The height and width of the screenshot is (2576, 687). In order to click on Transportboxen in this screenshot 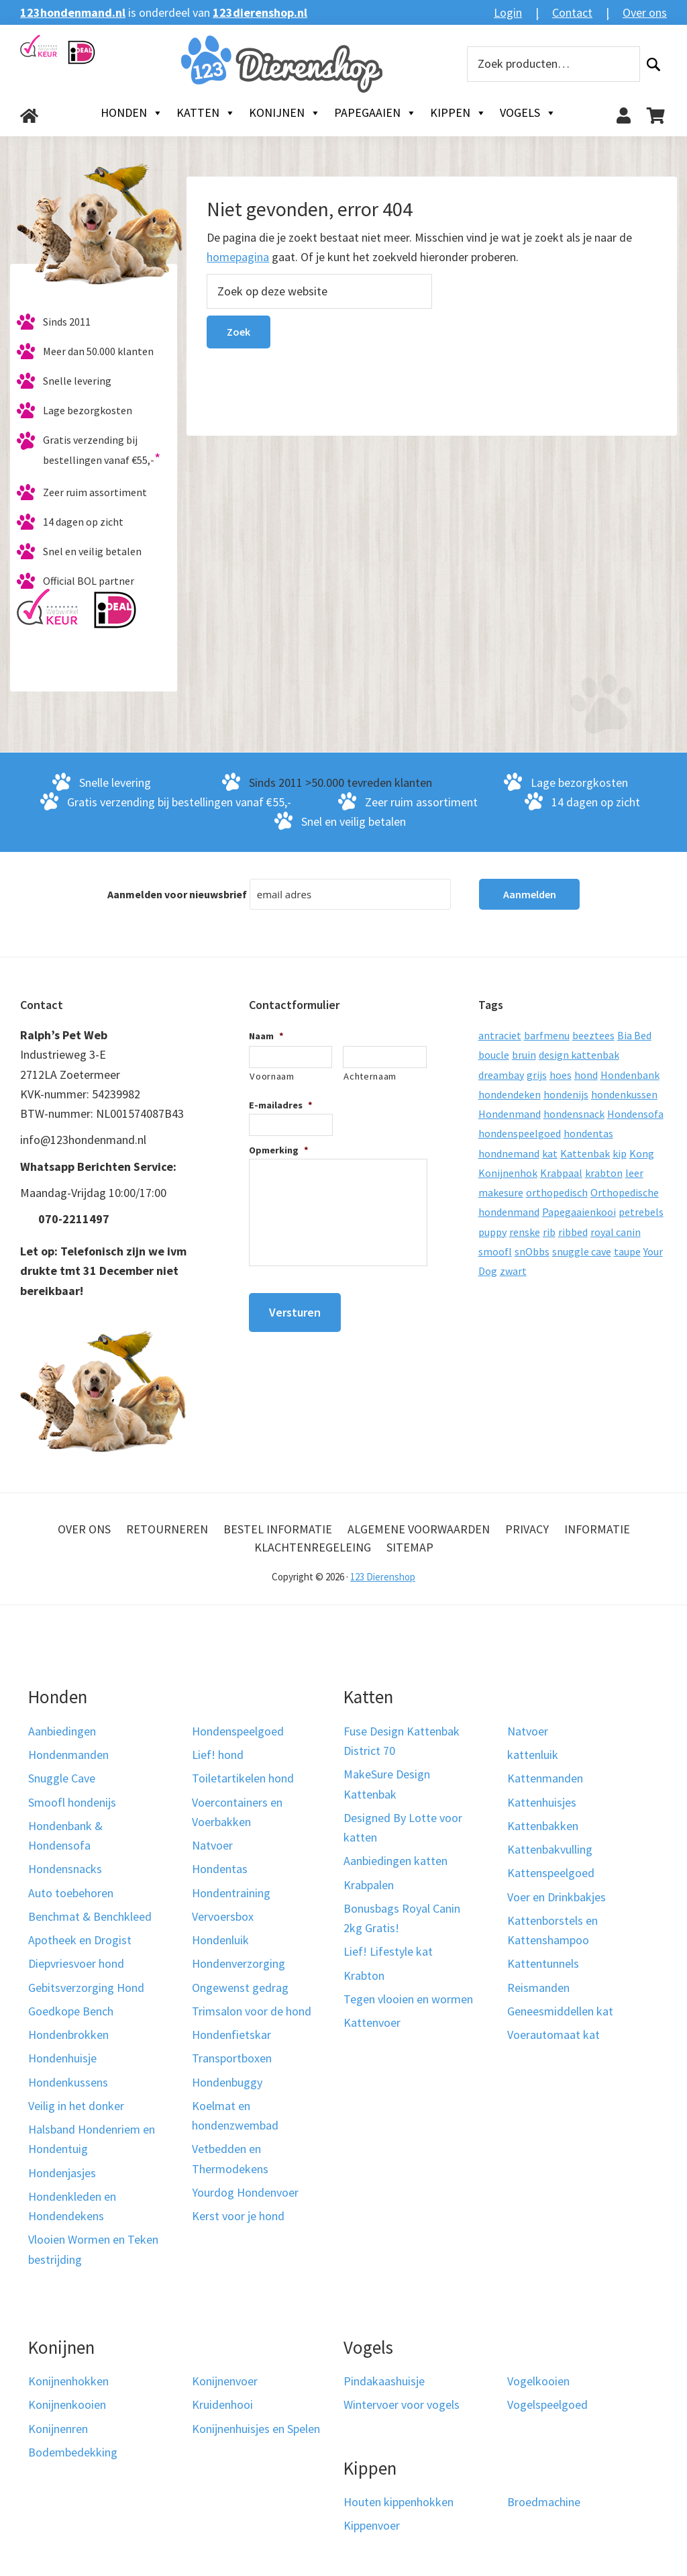, I will do `click(232, 2058)`.